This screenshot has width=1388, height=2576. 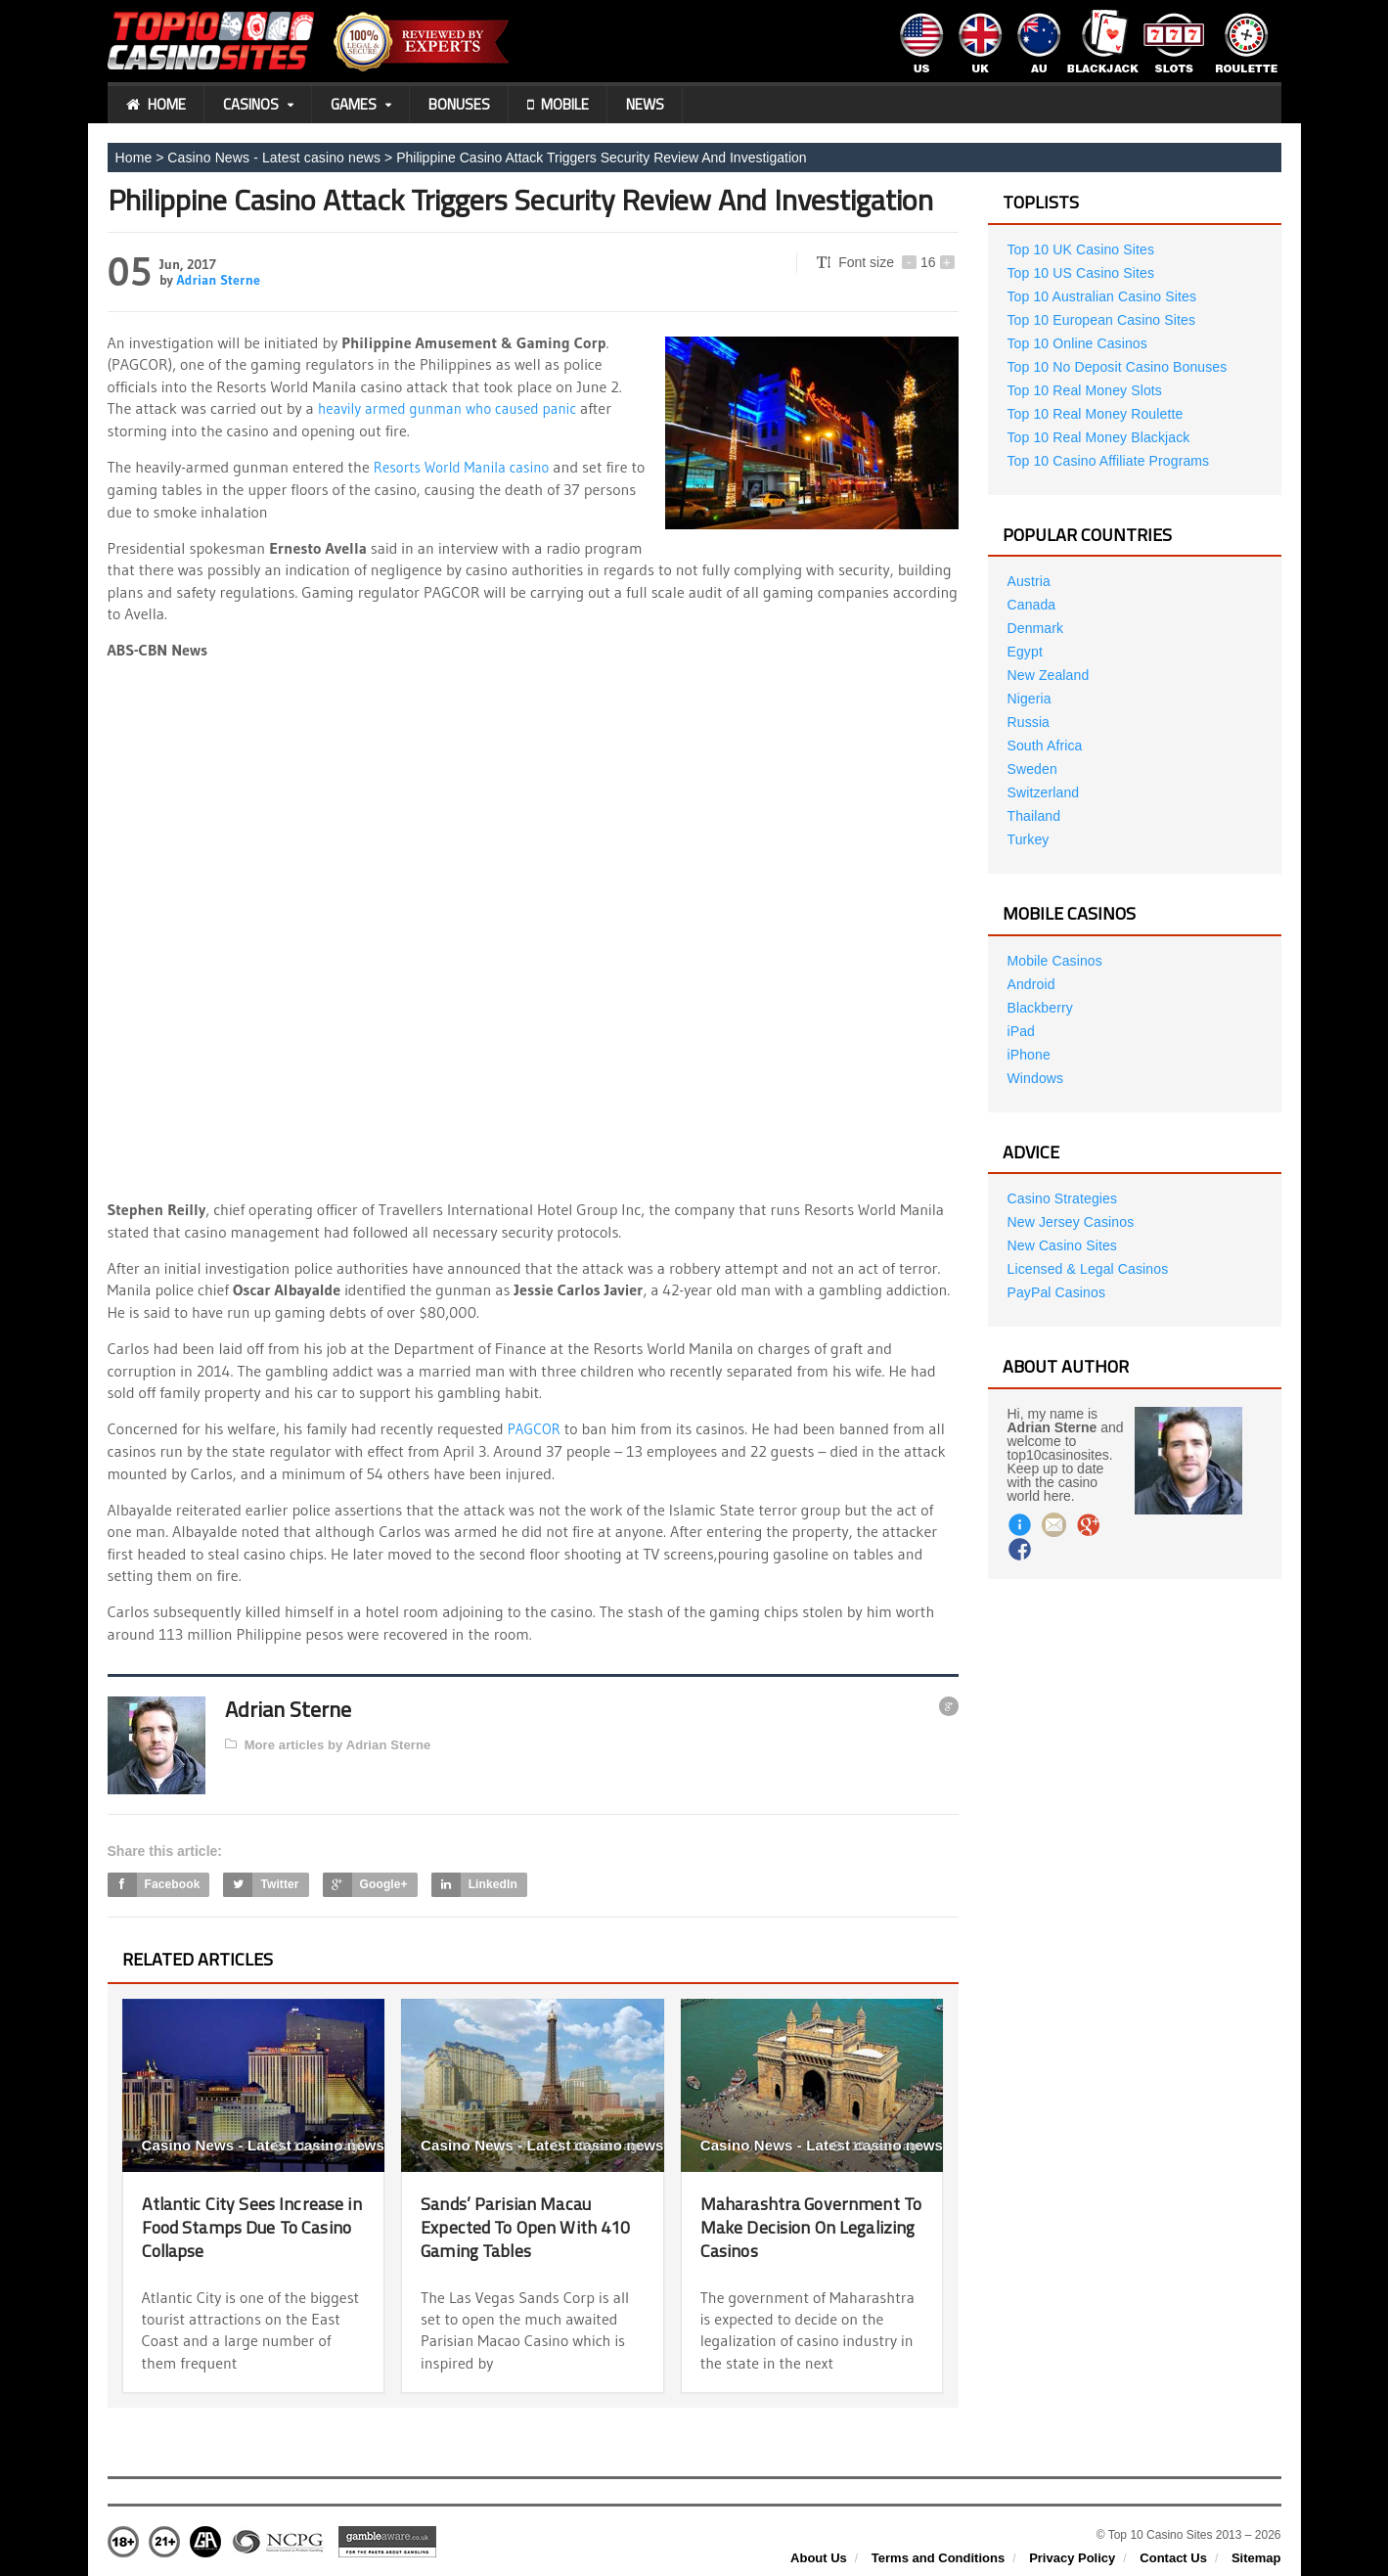 I want to click on Top 10 UK Casino Sites, so click(x=1079, y=249).